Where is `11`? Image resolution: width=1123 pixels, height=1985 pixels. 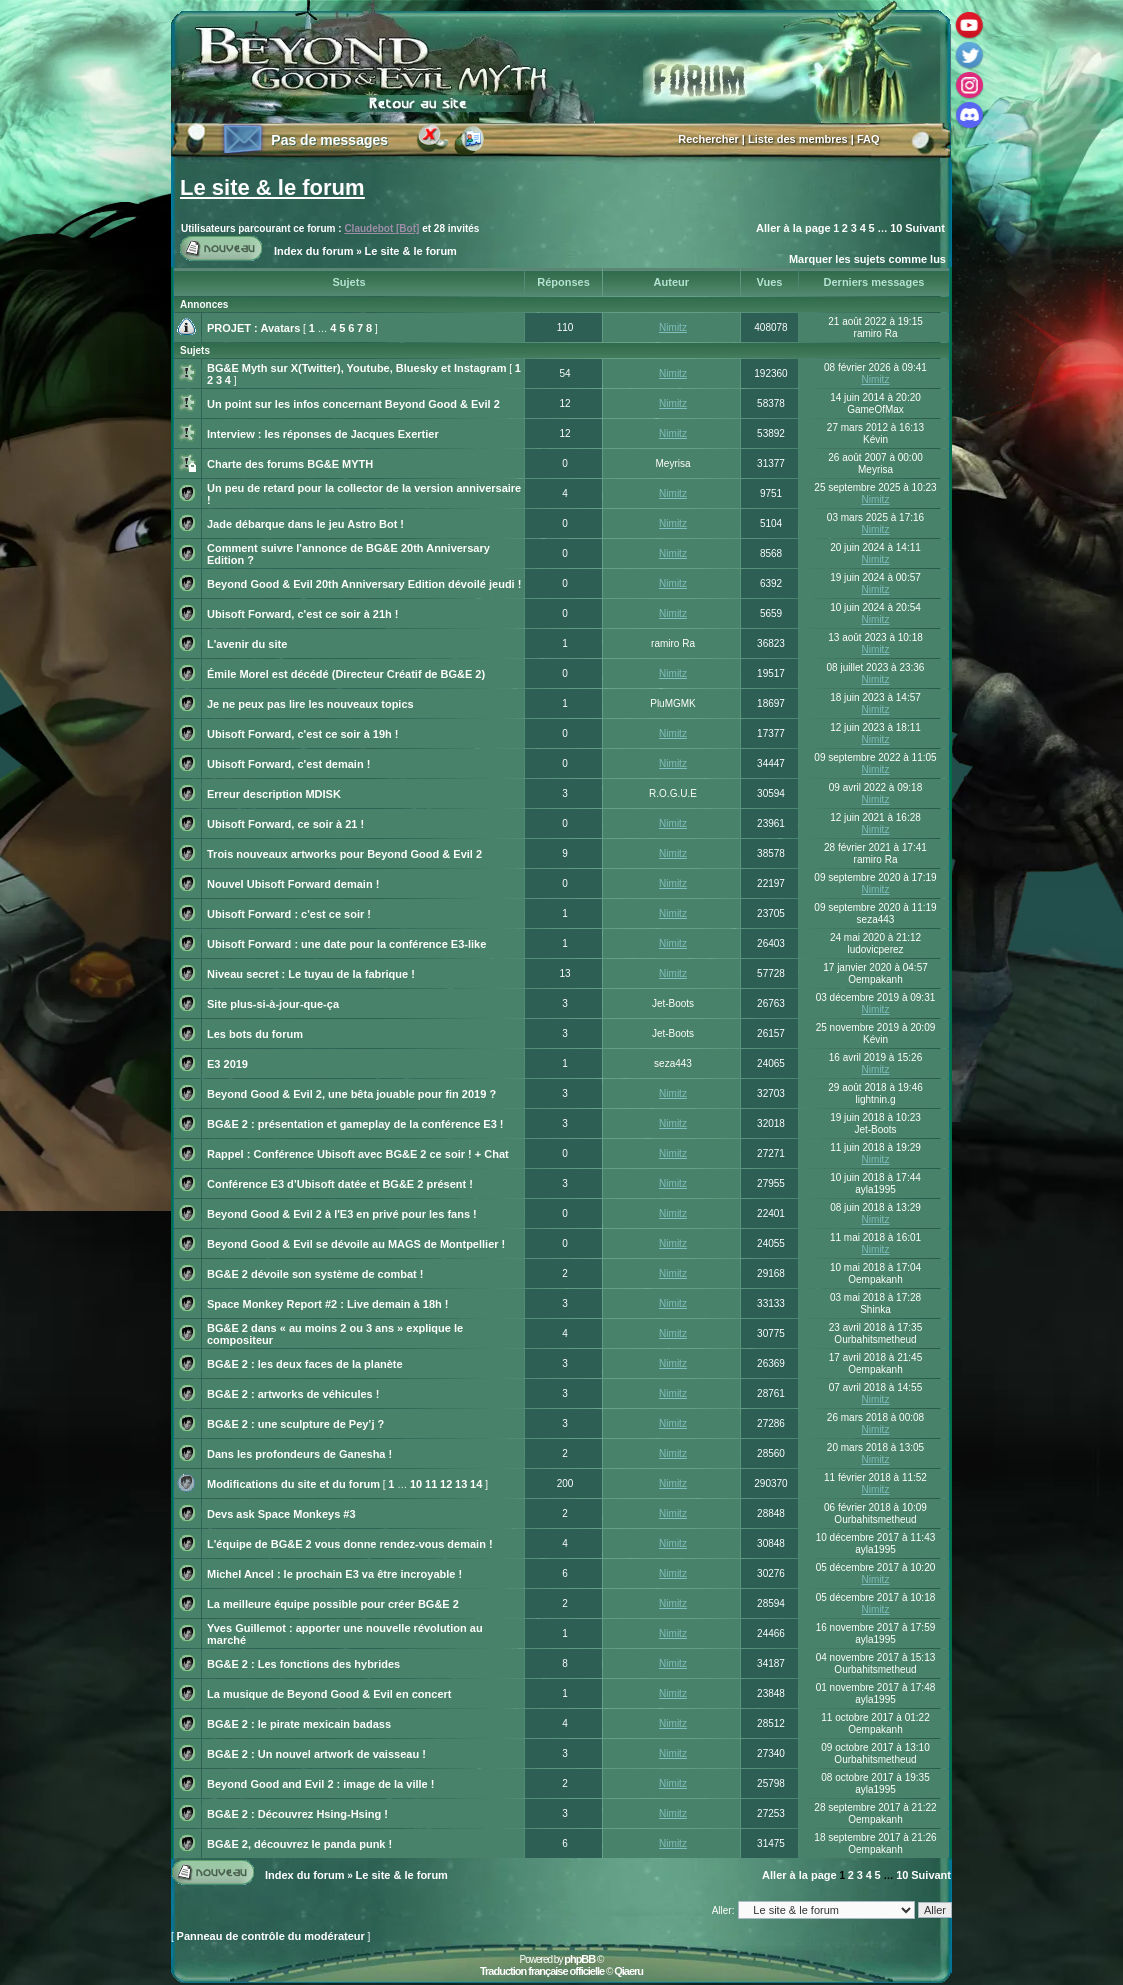
11 is located at coordinates (431, 1484).